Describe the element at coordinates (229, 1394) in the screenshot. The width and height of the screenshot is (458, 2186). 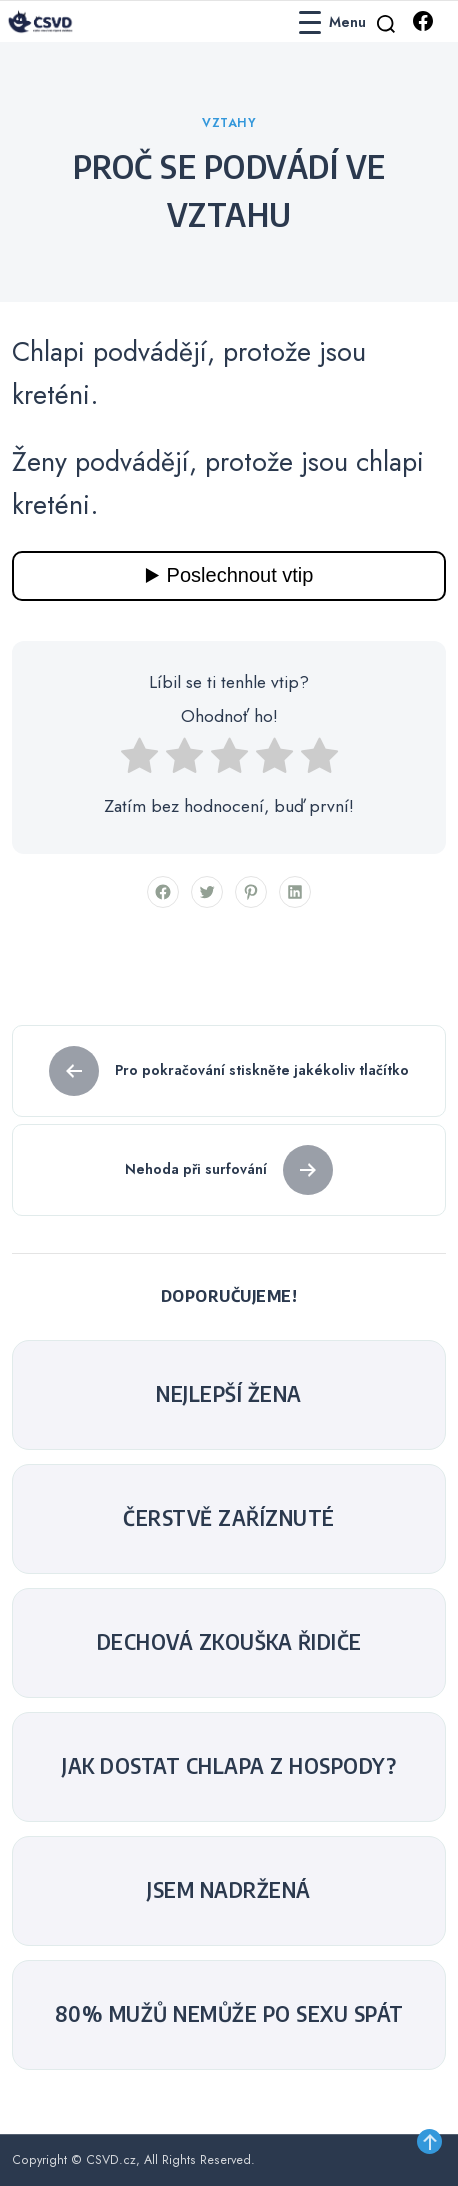
I see `nejlepší žena` at that location.